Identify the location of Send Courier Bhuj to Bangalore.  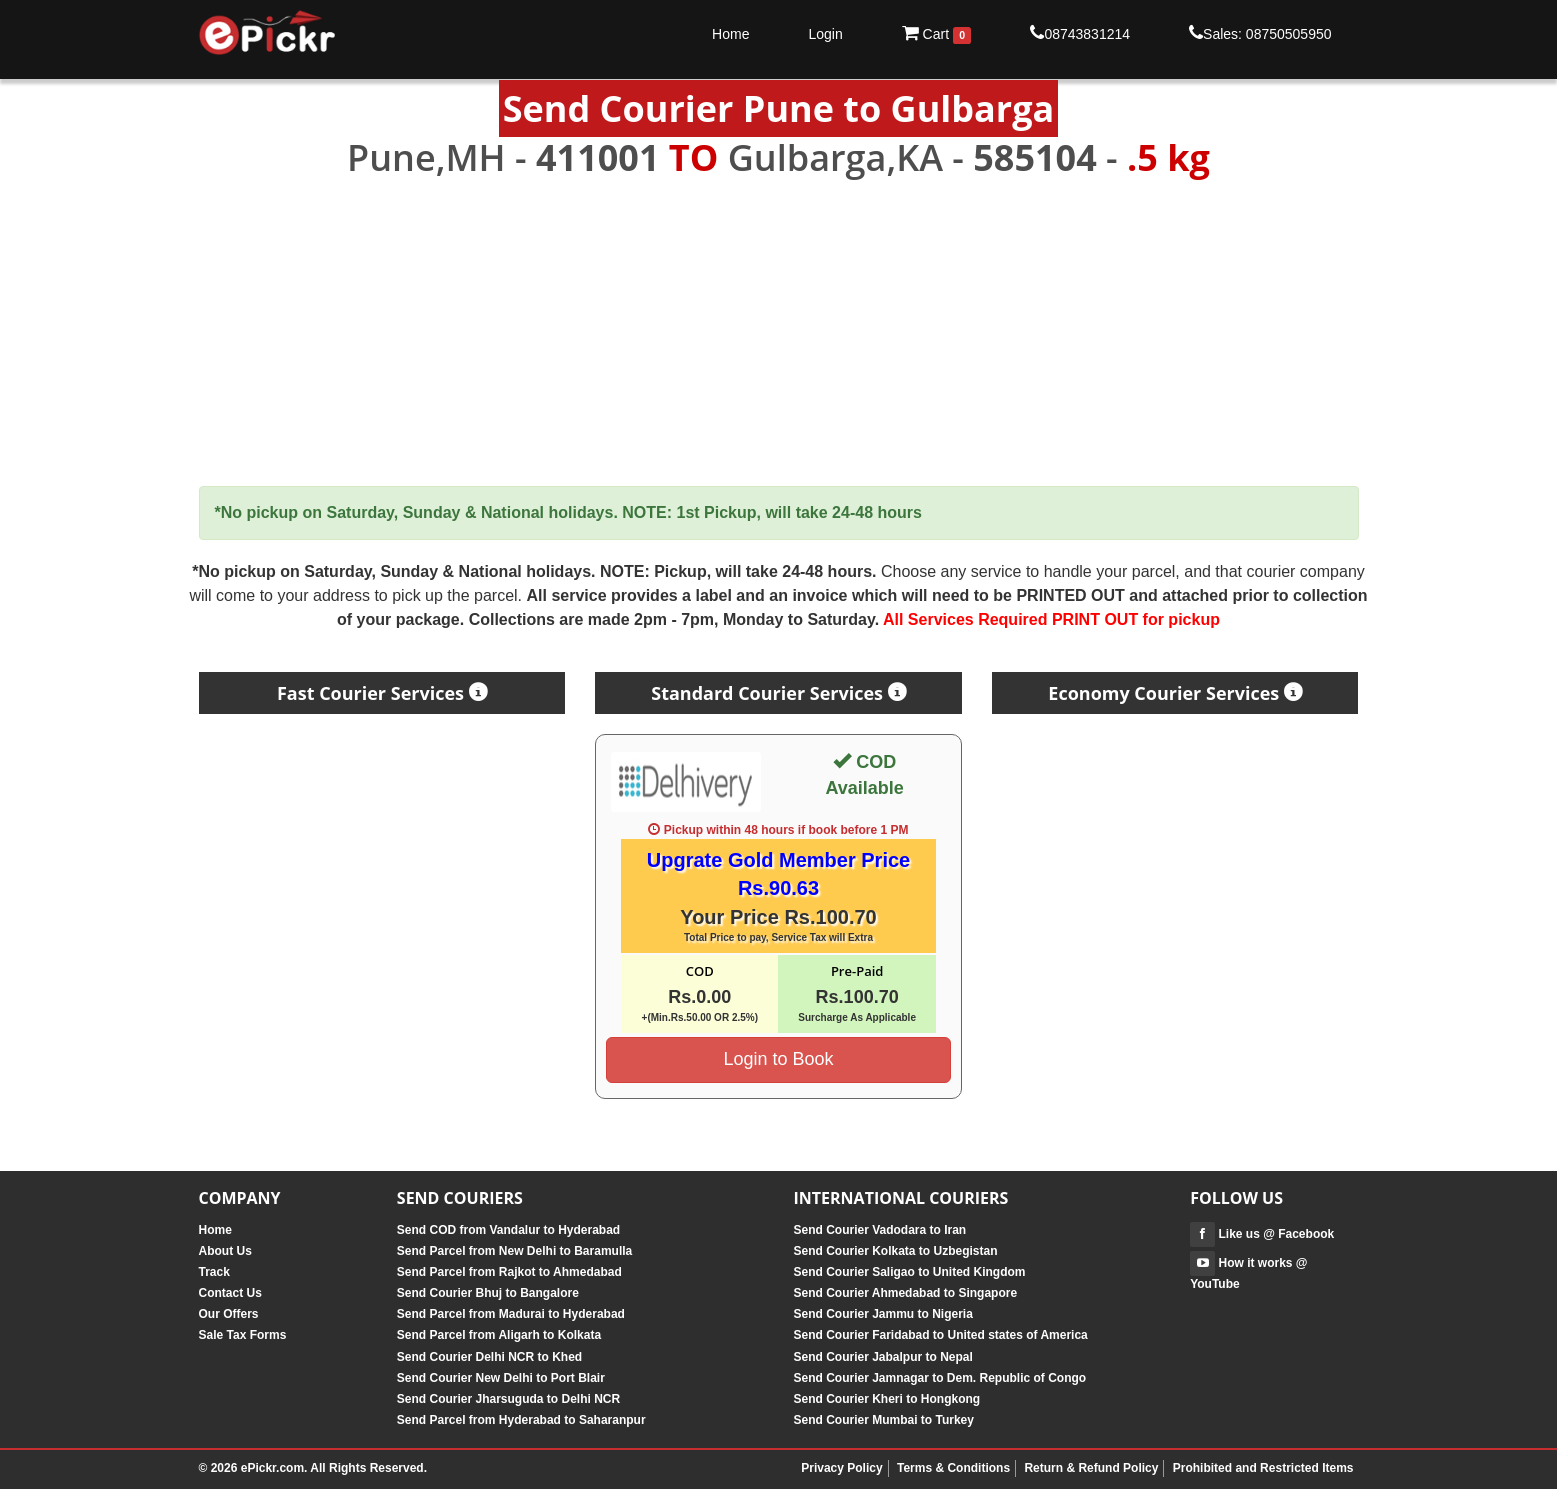
(488, 1293).